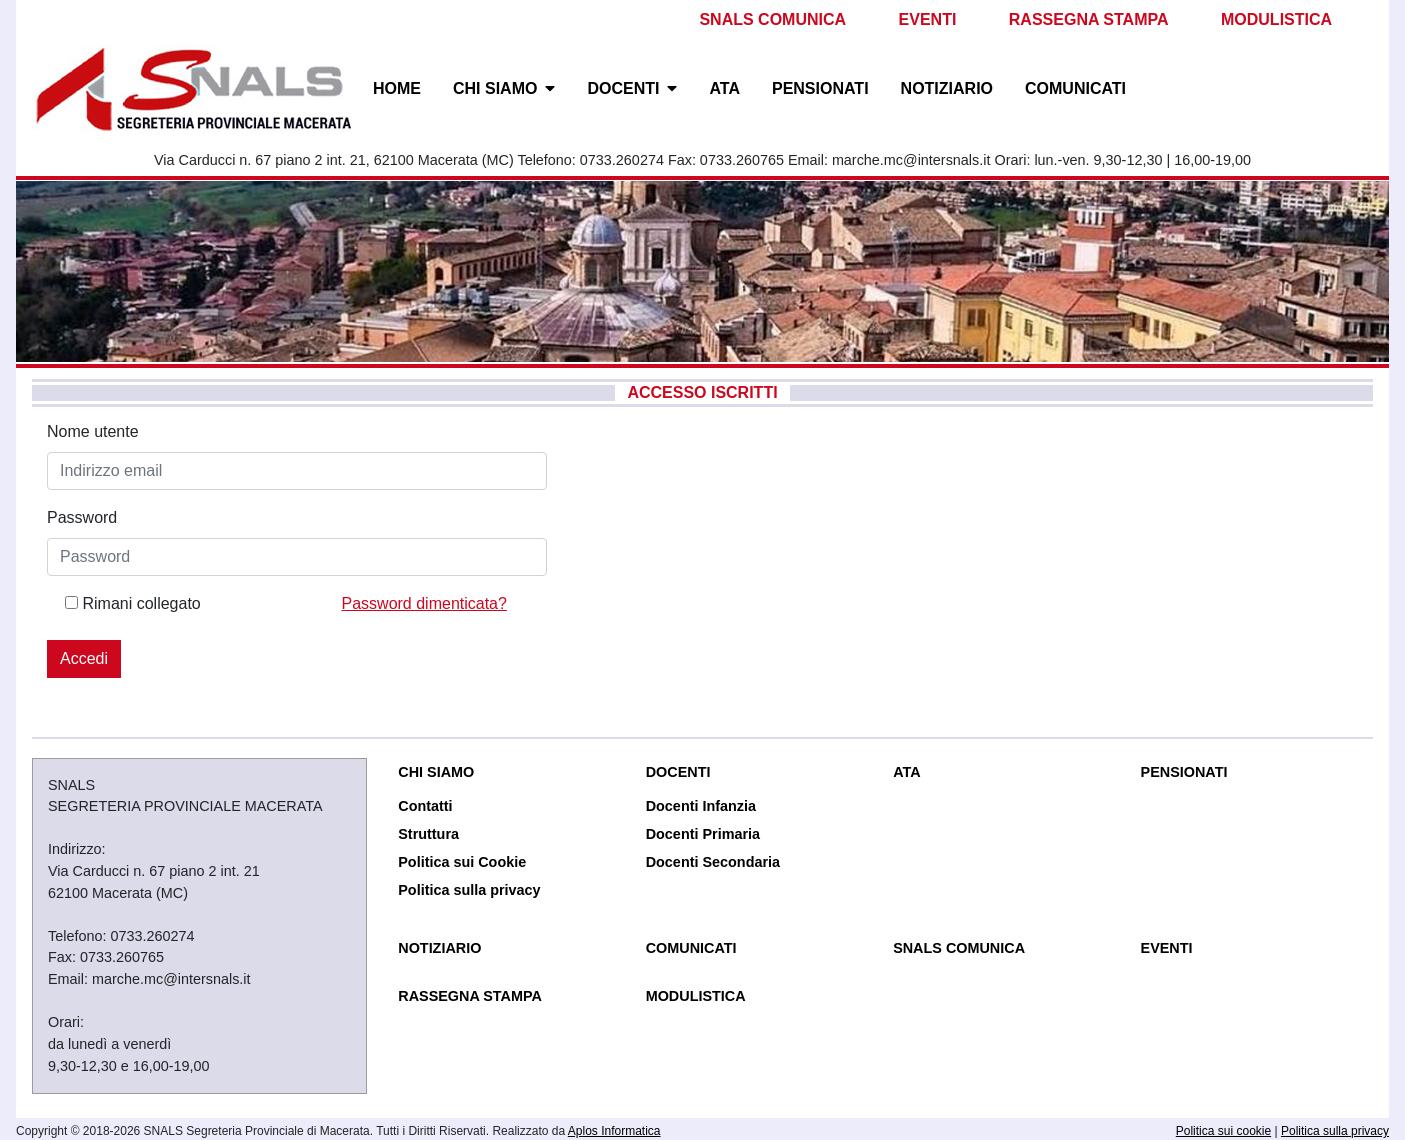 The width and height of the screenshot is (1405, 1140). Describe the element at coordinates (82, 517) in the screenshot. I see `Password` at that location.